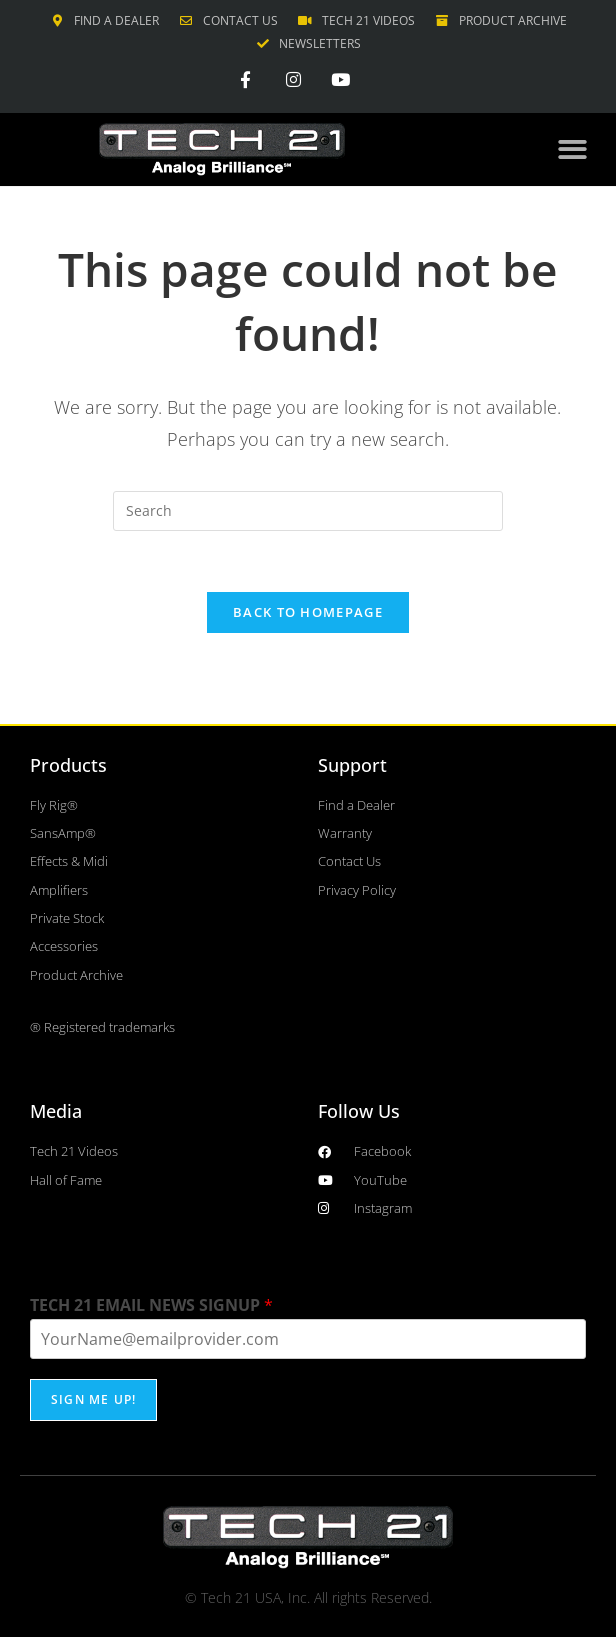  I want to click on Back To Homepage, so click(308, 612).